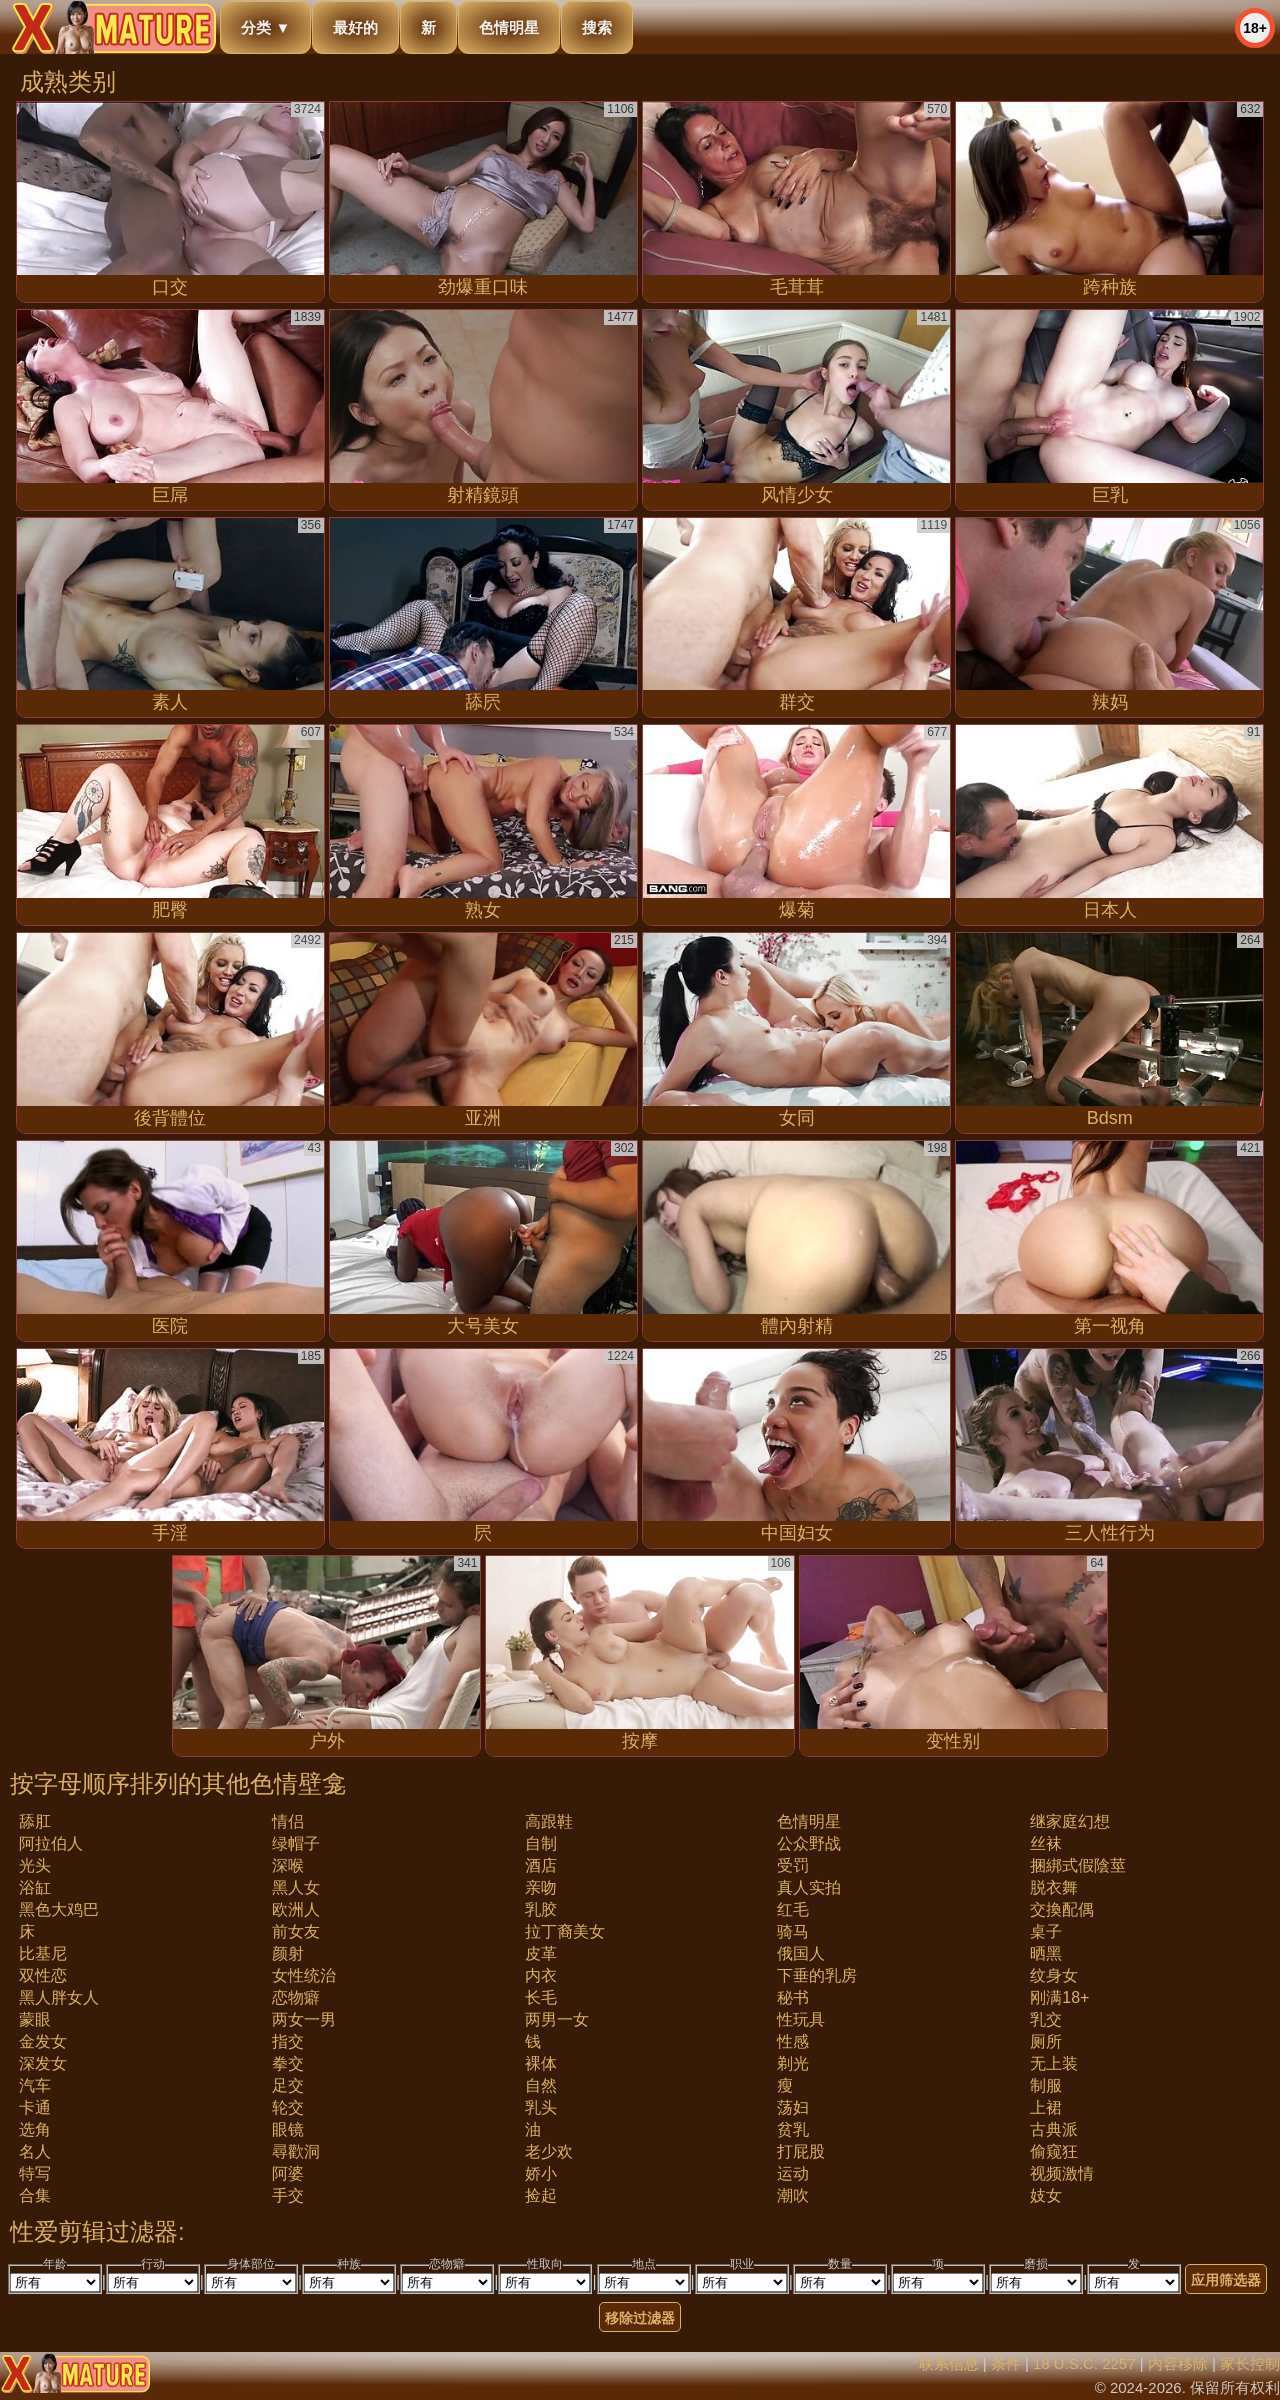  I want to click on 指交, so click(288, 2041).